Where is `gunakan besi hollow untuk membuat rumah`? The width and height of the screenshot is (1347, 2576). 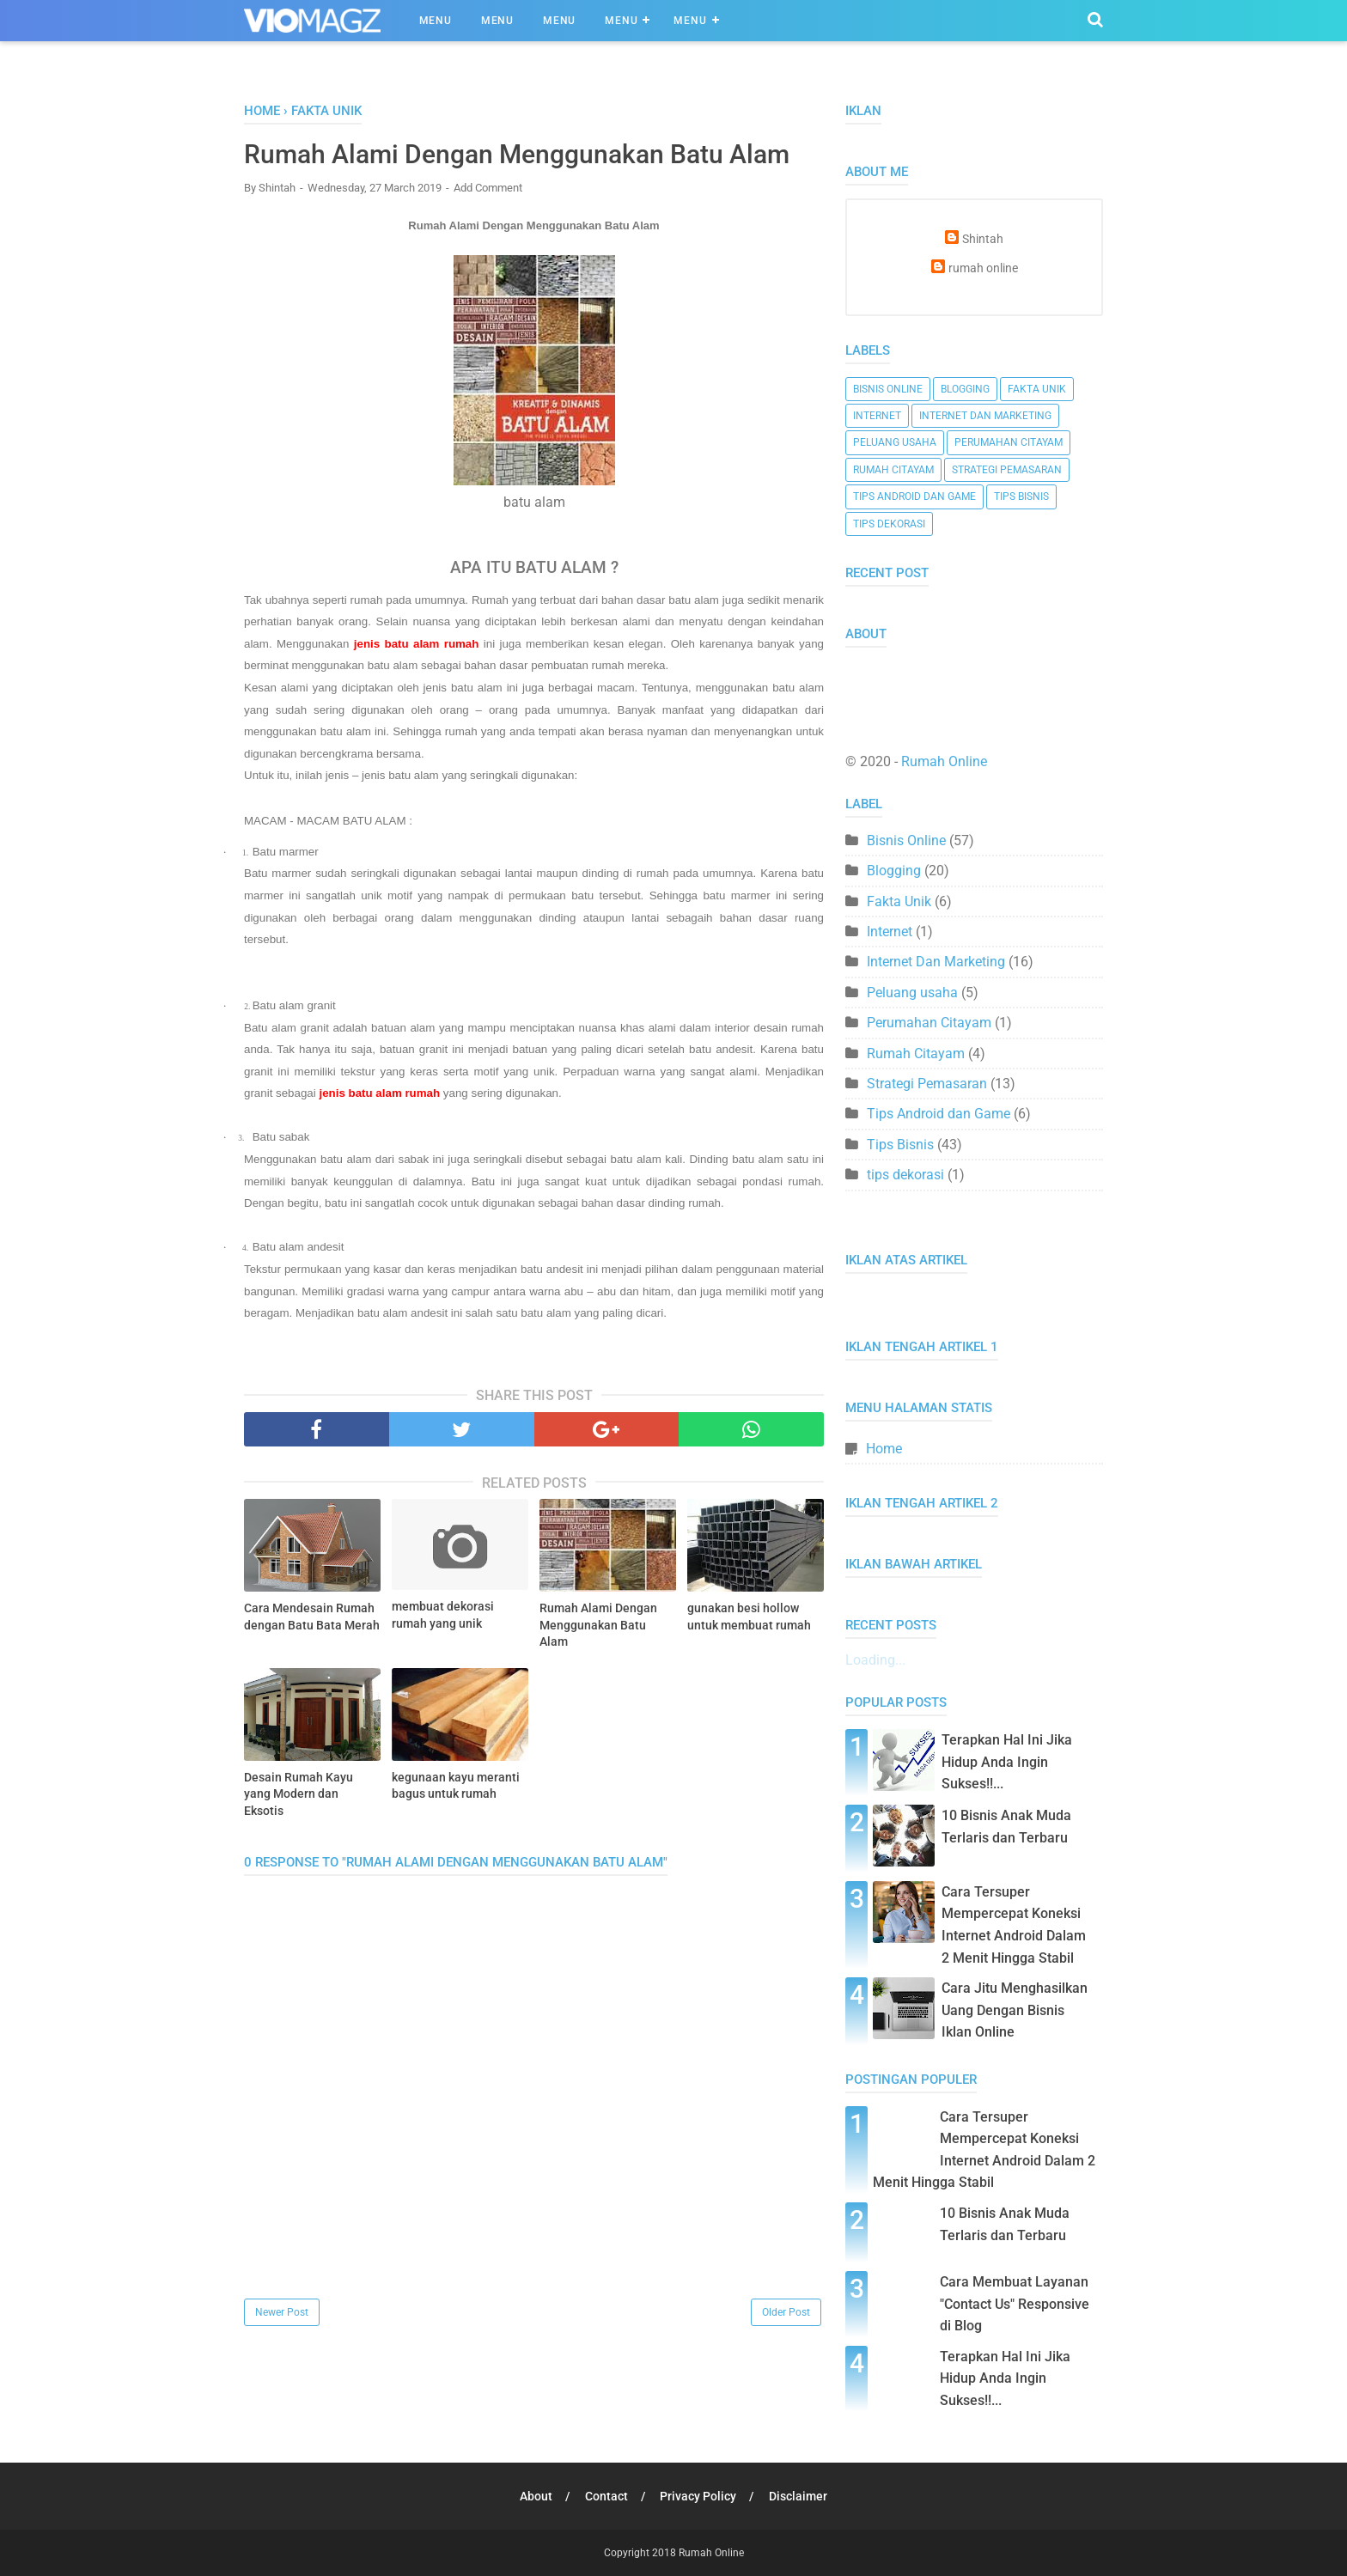 gunakan besi hollow untuk membuat rumah is located at coordinates (749, 1616).